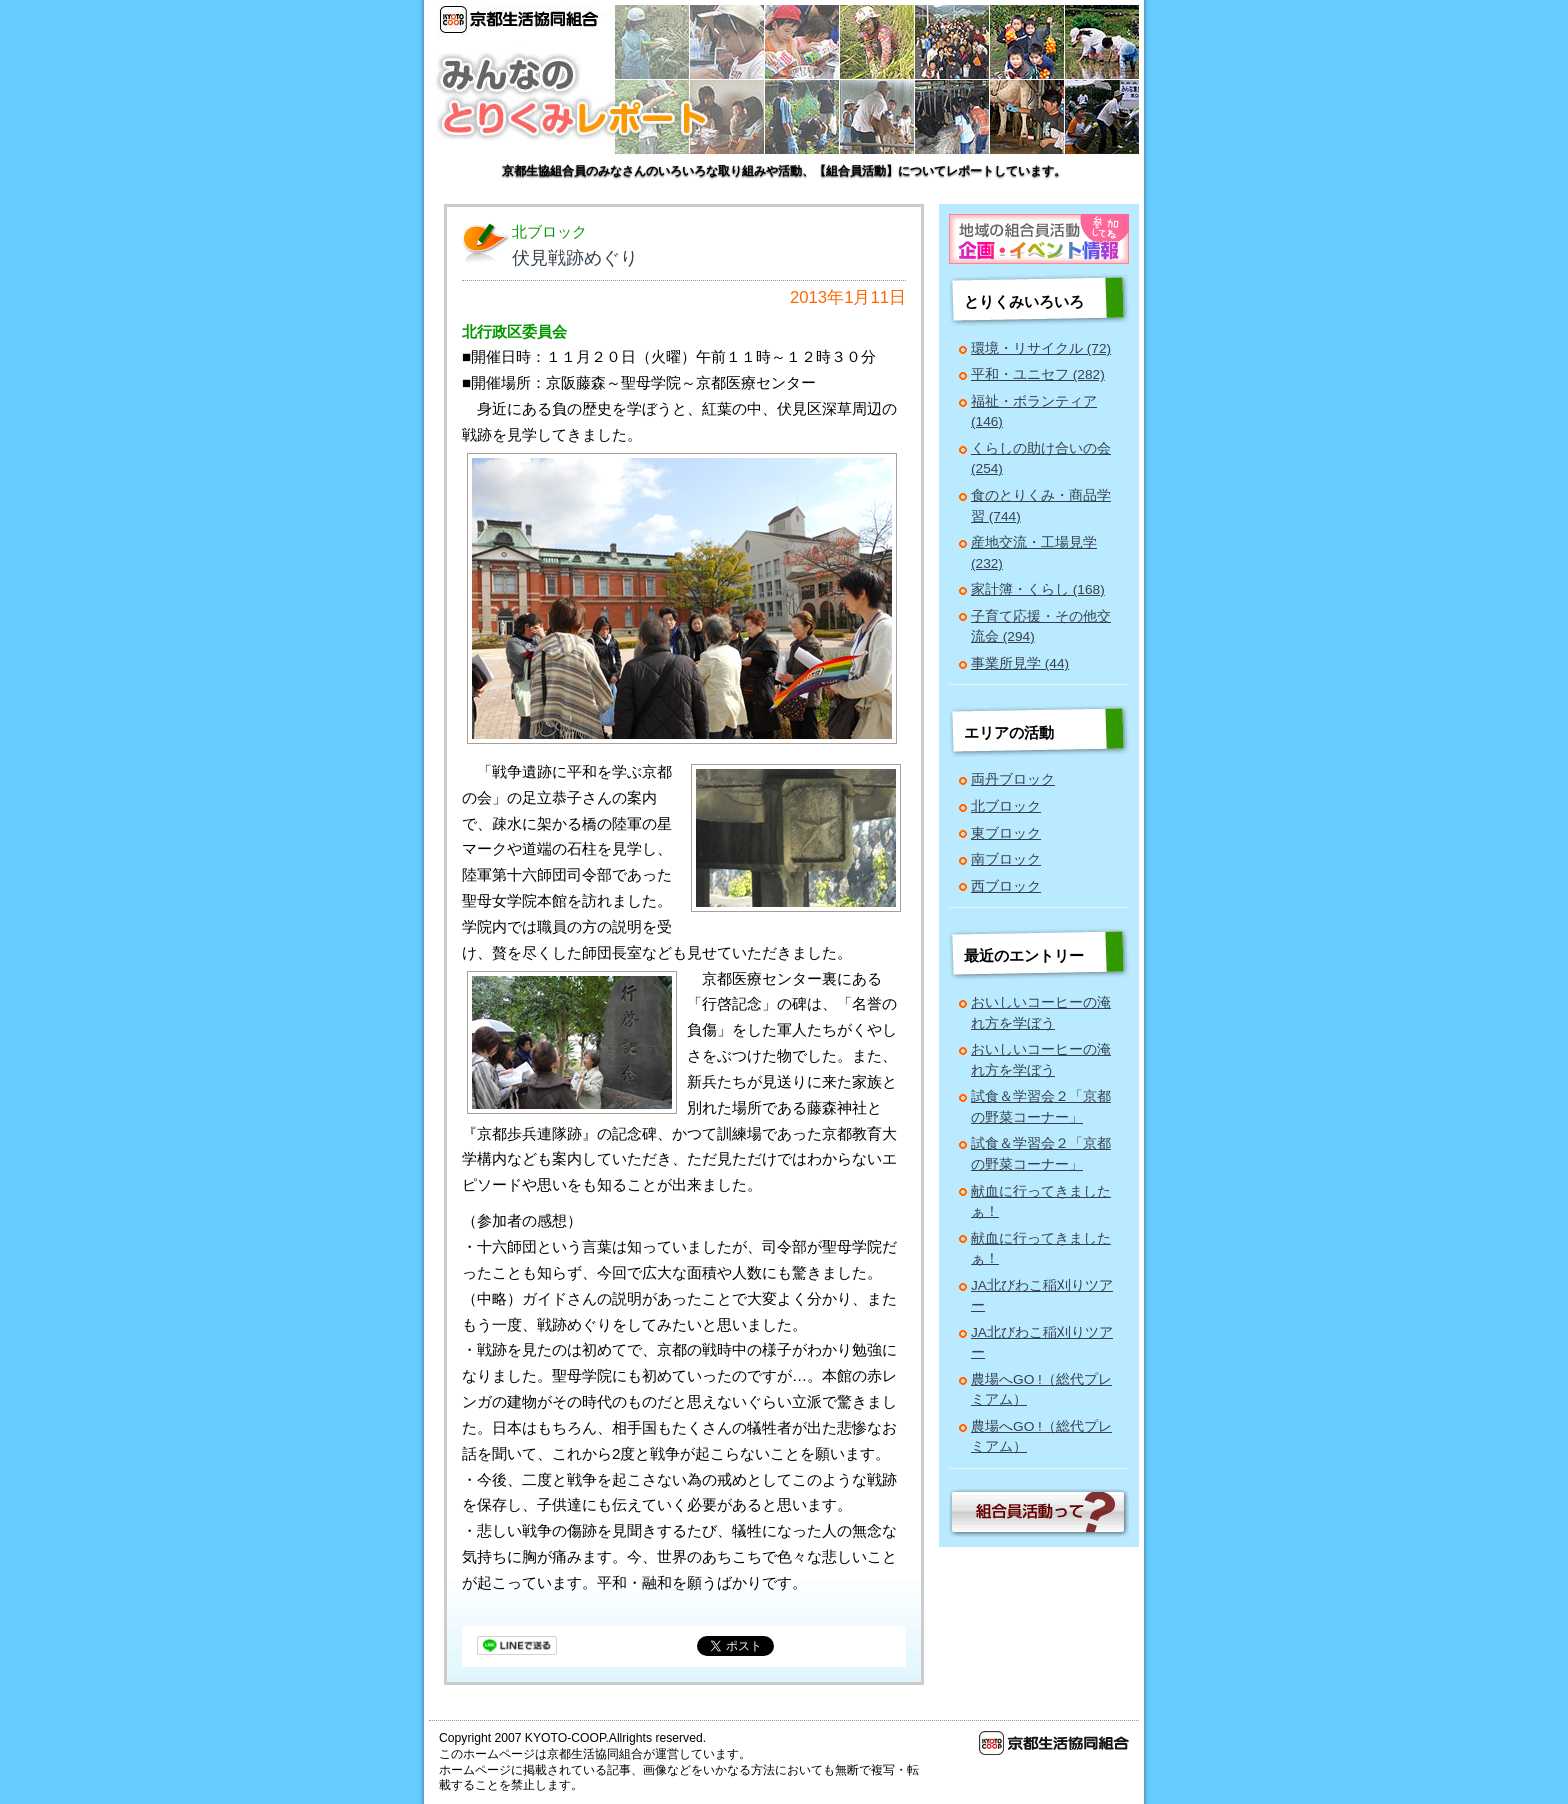 This screenshot has width=1568, height=1804. I want to click on 環境・リサイクル (72), so click(1041, 348).